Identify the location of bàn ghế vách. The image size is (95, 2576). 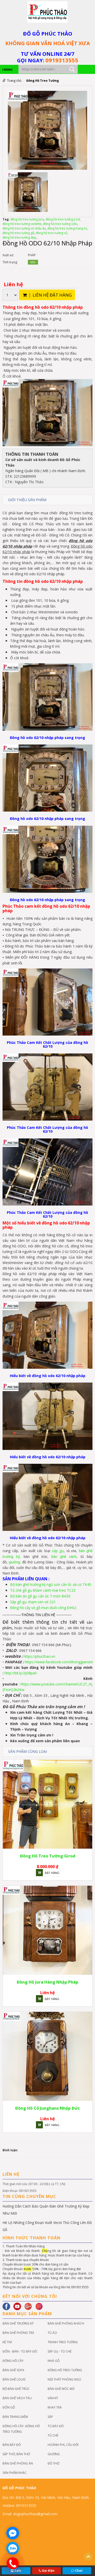
(64, 1557).